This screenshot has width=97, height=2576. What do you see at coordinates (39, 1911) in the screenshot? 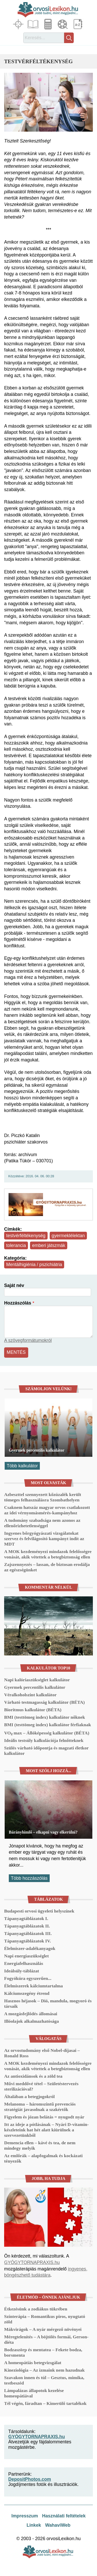
I see `Budapesti orvosi ügyeleti helyszínek` at bounding box center [39, 1911].